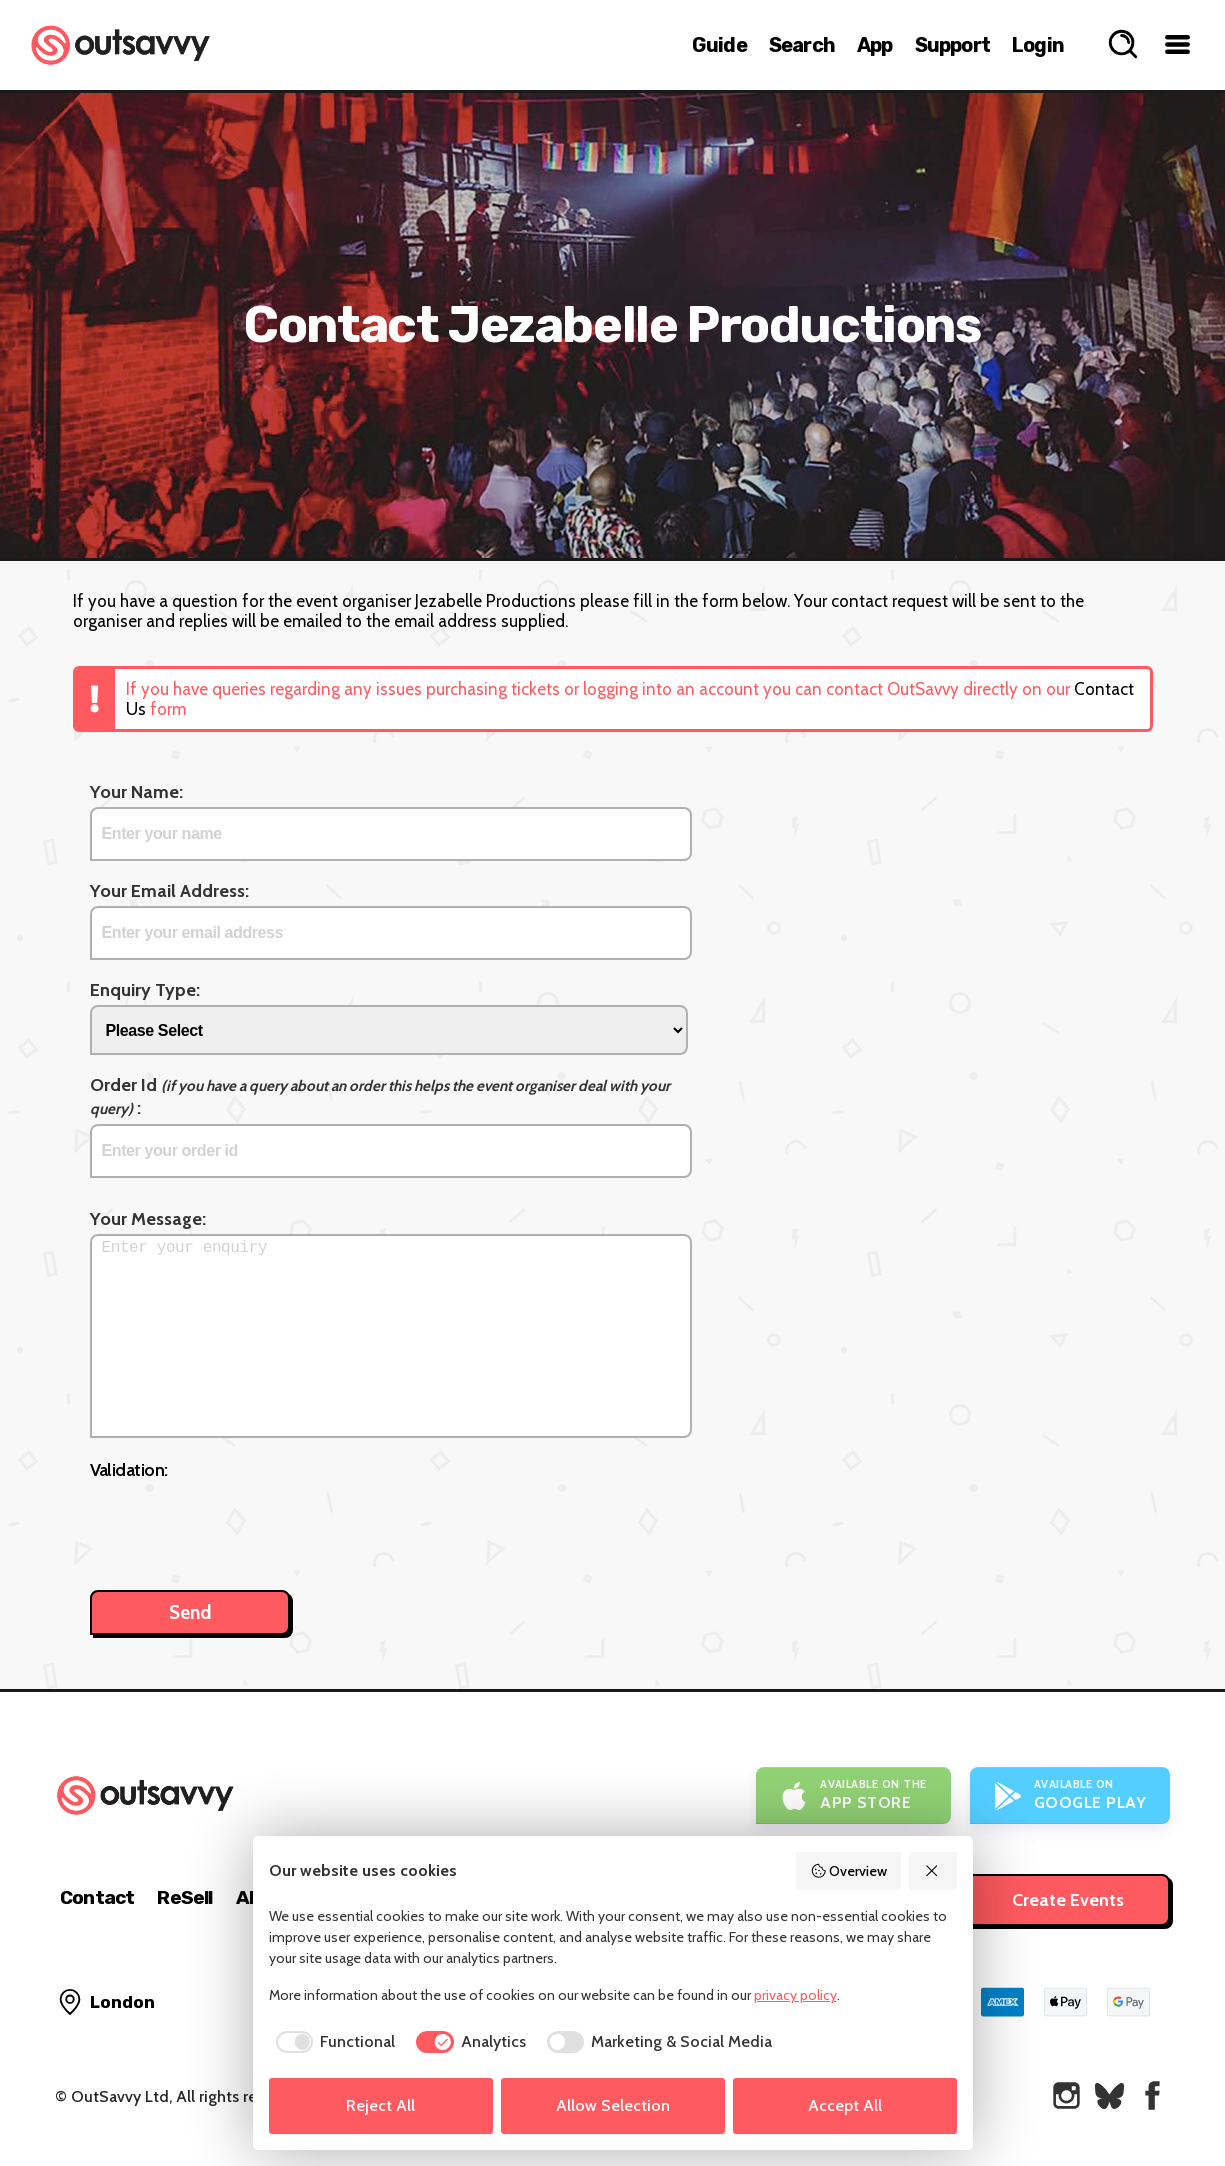  Describe the element at coordinates (1152, 2095) in the screenshot. I see `[OutSavvy on Facebook]` at that location.